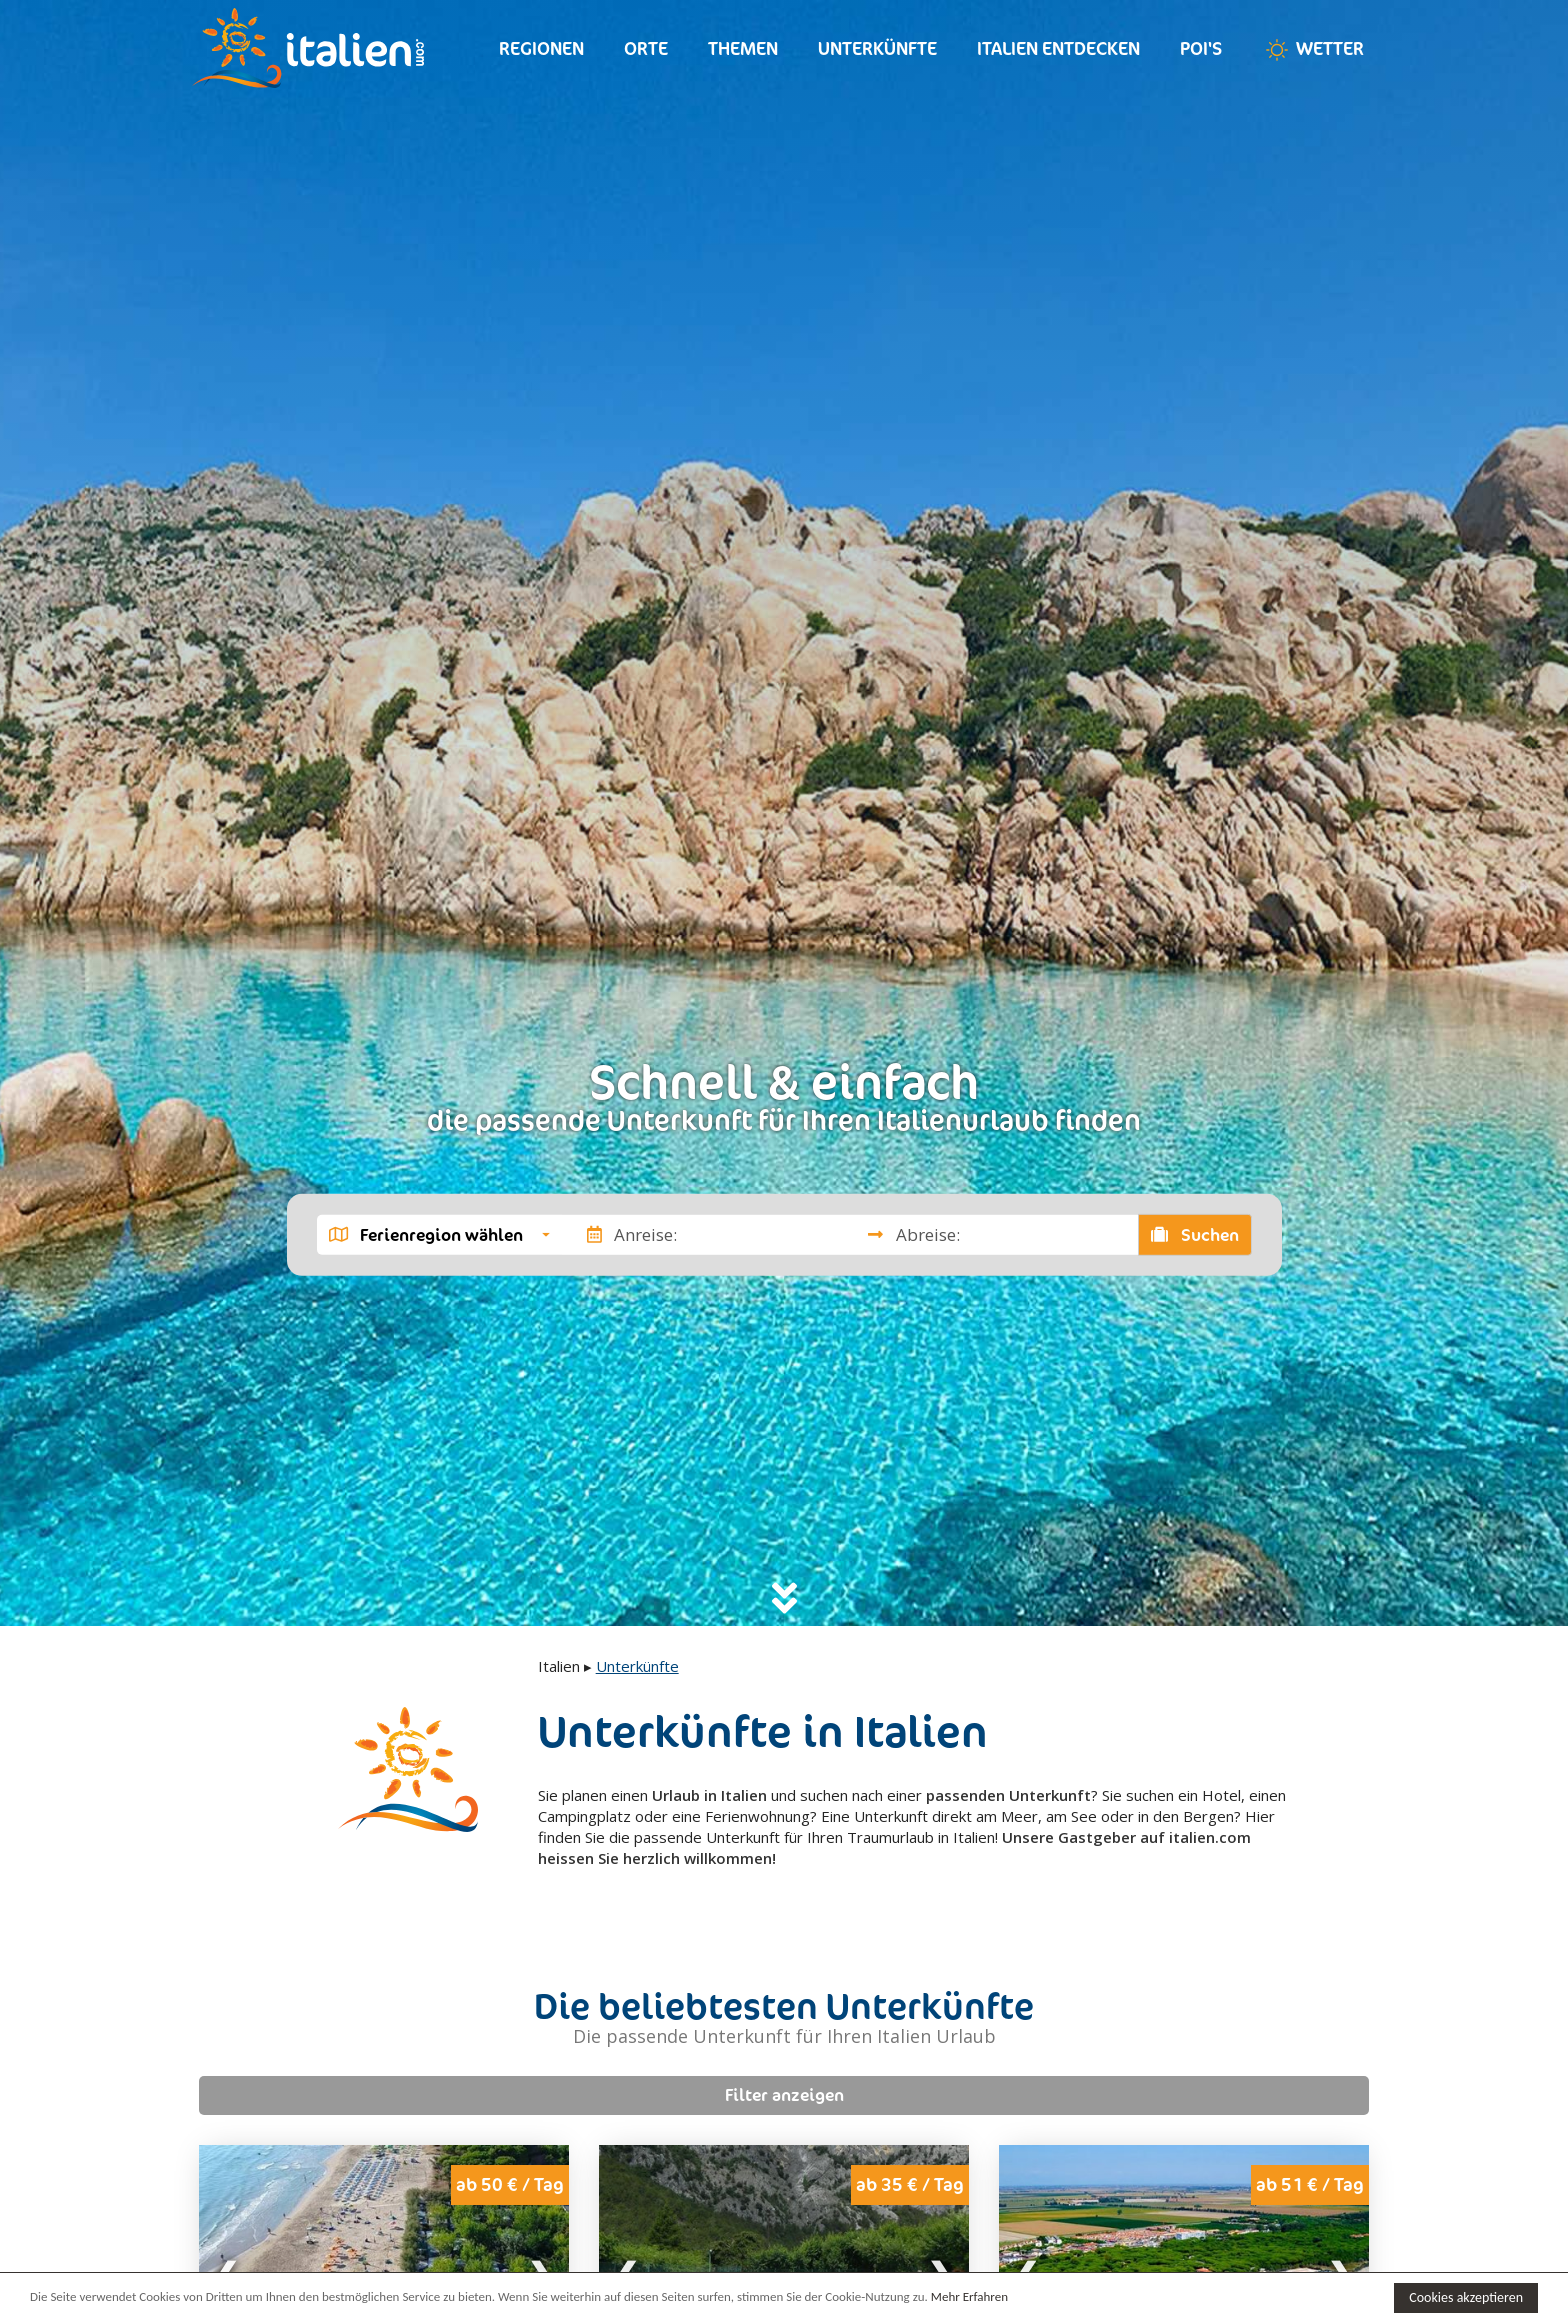 This screenshot has width=1568, height=2323. I want to click on [button], so click(439, 1234).